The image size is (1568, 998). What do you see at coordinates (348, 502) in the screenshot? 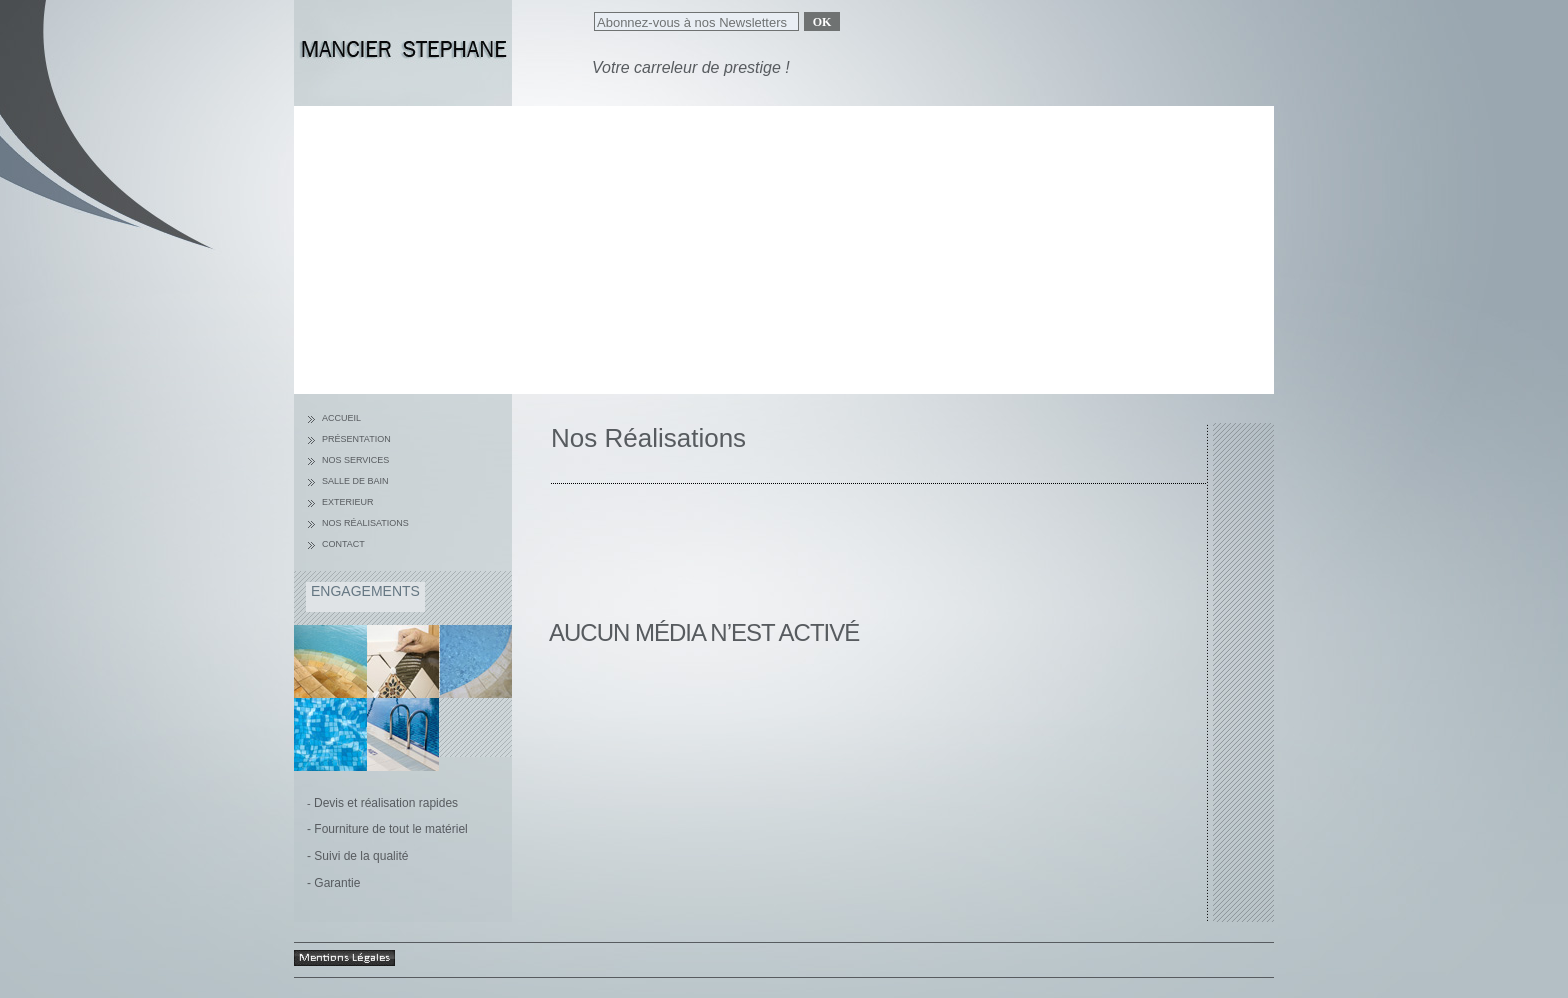
I see `Exterieur` at bounding box center [348, 502].